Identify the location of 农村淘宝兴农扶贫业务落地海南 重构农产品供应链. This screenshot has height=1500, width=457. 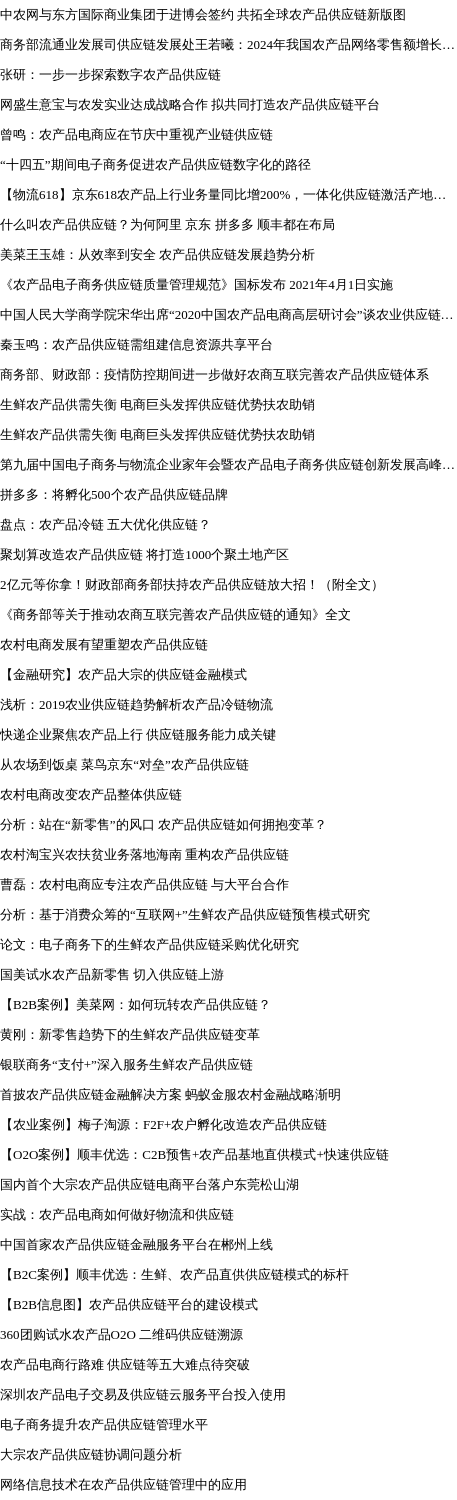
(144, 854).